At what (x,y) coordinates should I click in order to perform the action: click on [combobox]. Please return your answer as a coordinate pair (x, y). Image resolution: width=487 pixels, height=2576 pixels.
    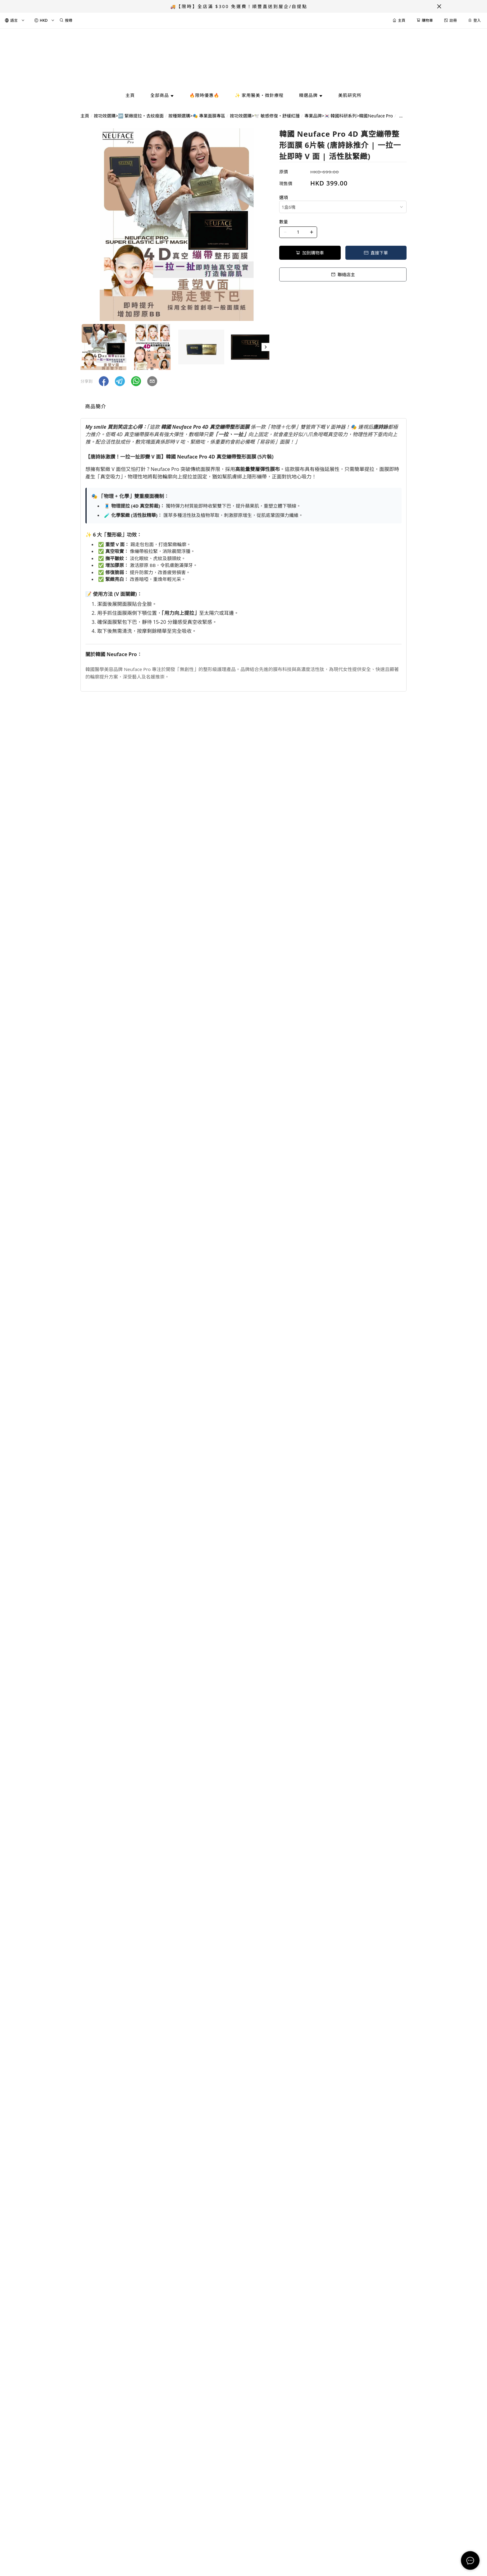
    Looking at the image, I should click on (343, 207).